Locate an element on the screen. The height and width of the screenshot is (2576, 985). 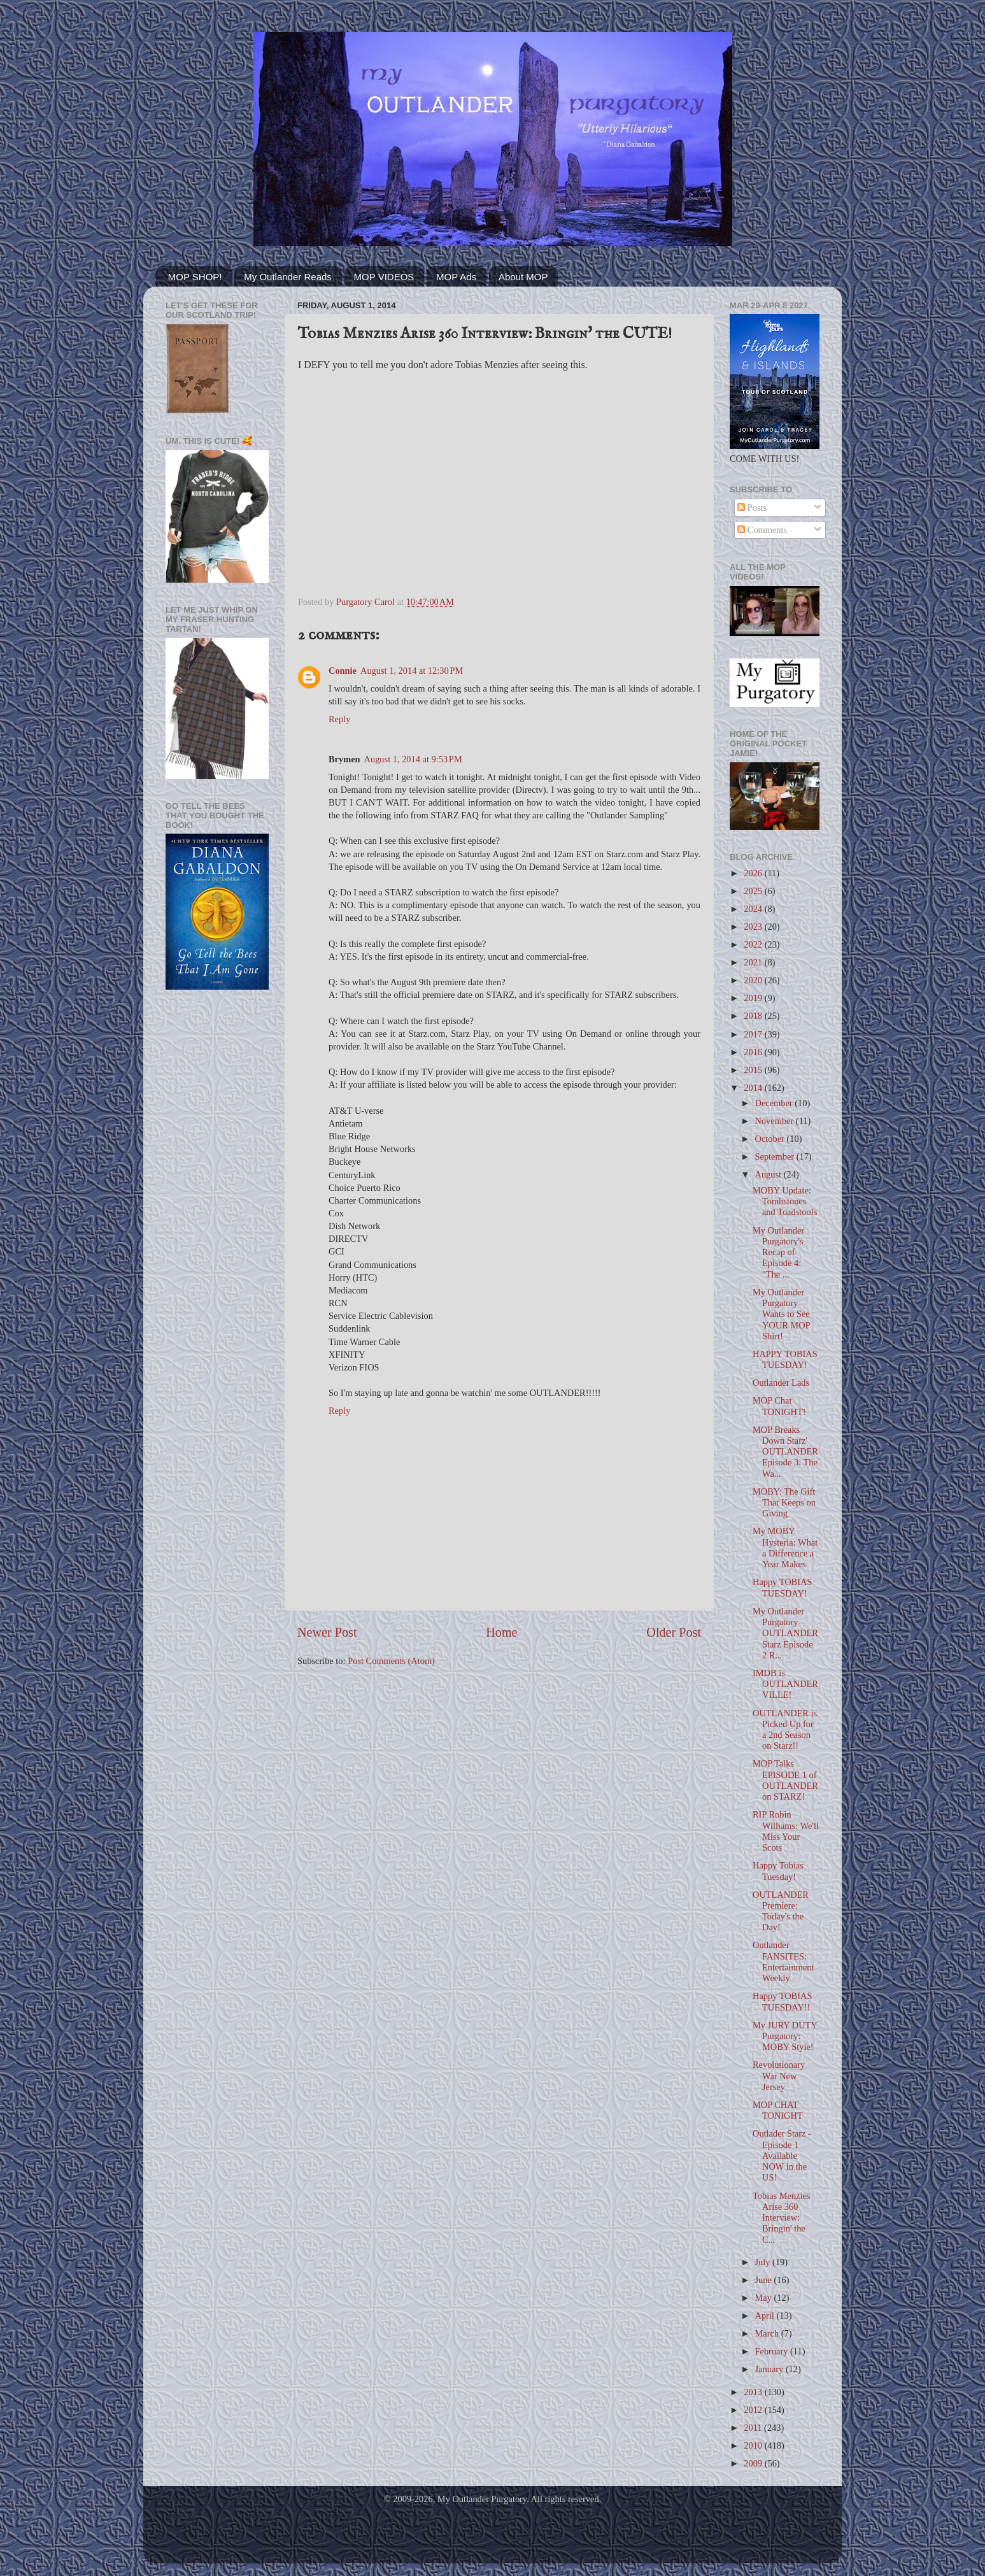
2023 is located at coordinates (754, 927).